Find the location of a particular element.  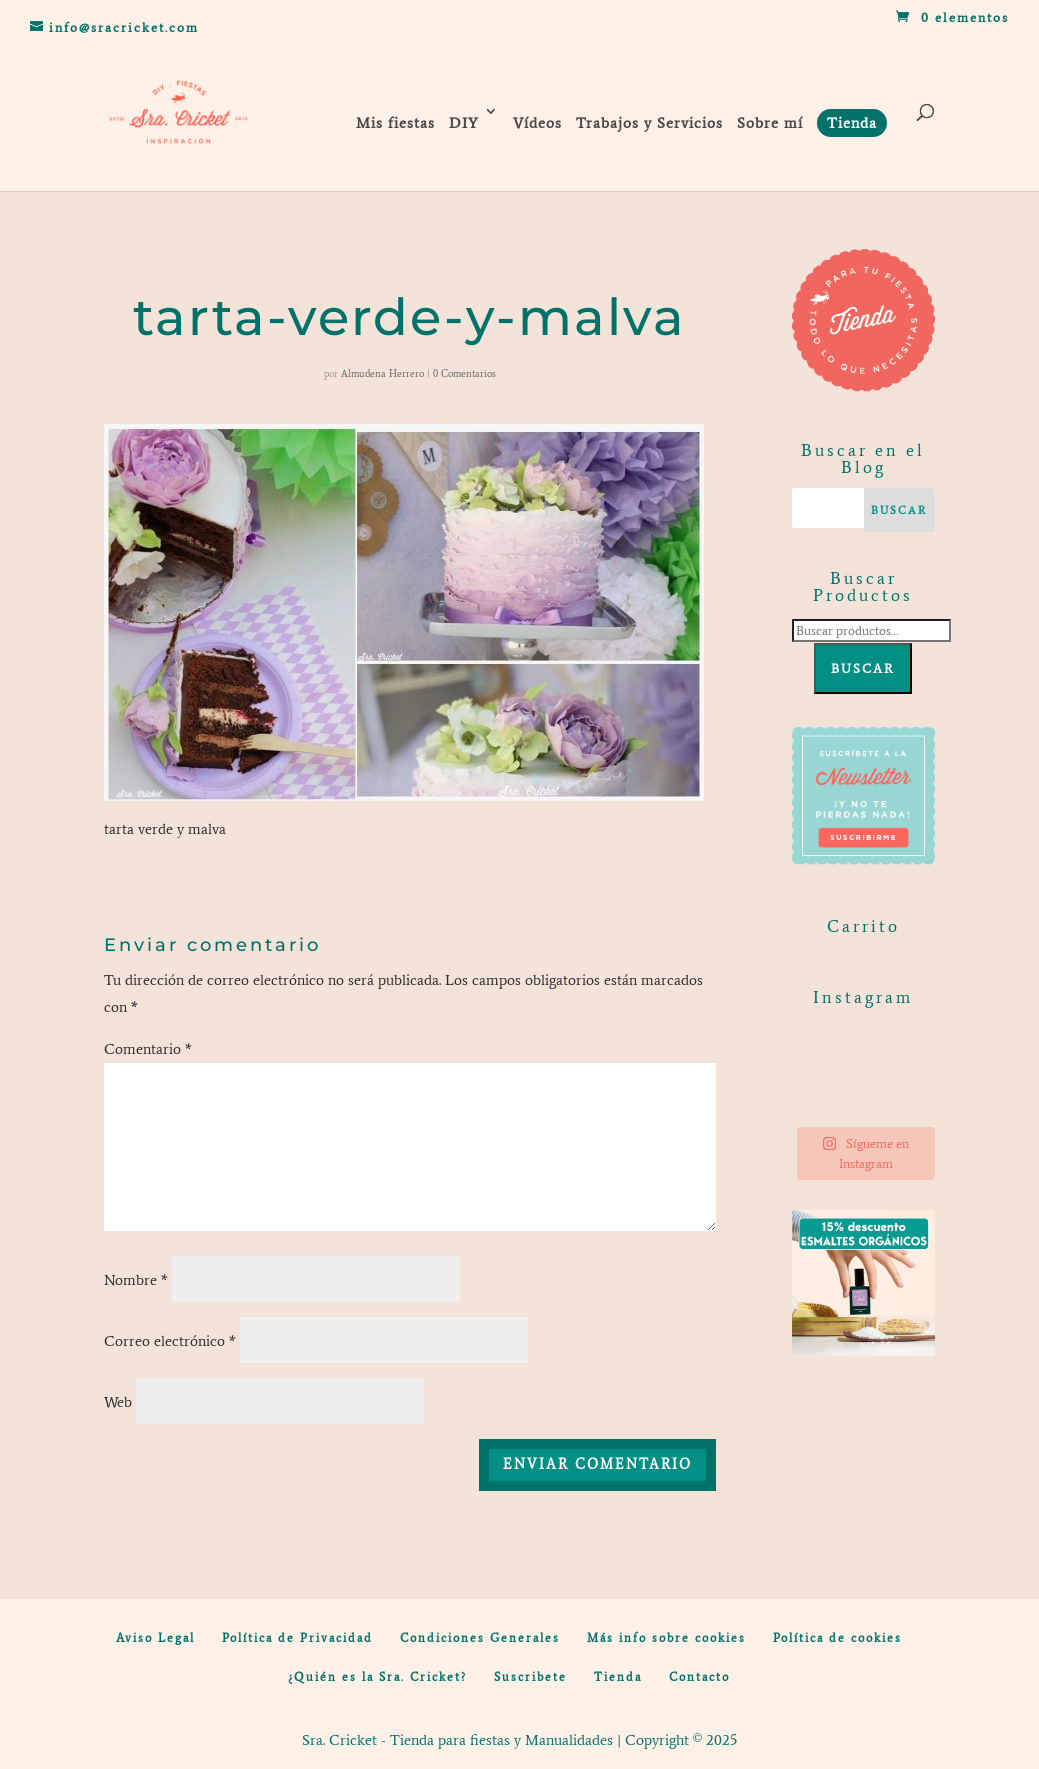

Aviso Legal is located at coordinates (155, 1638).